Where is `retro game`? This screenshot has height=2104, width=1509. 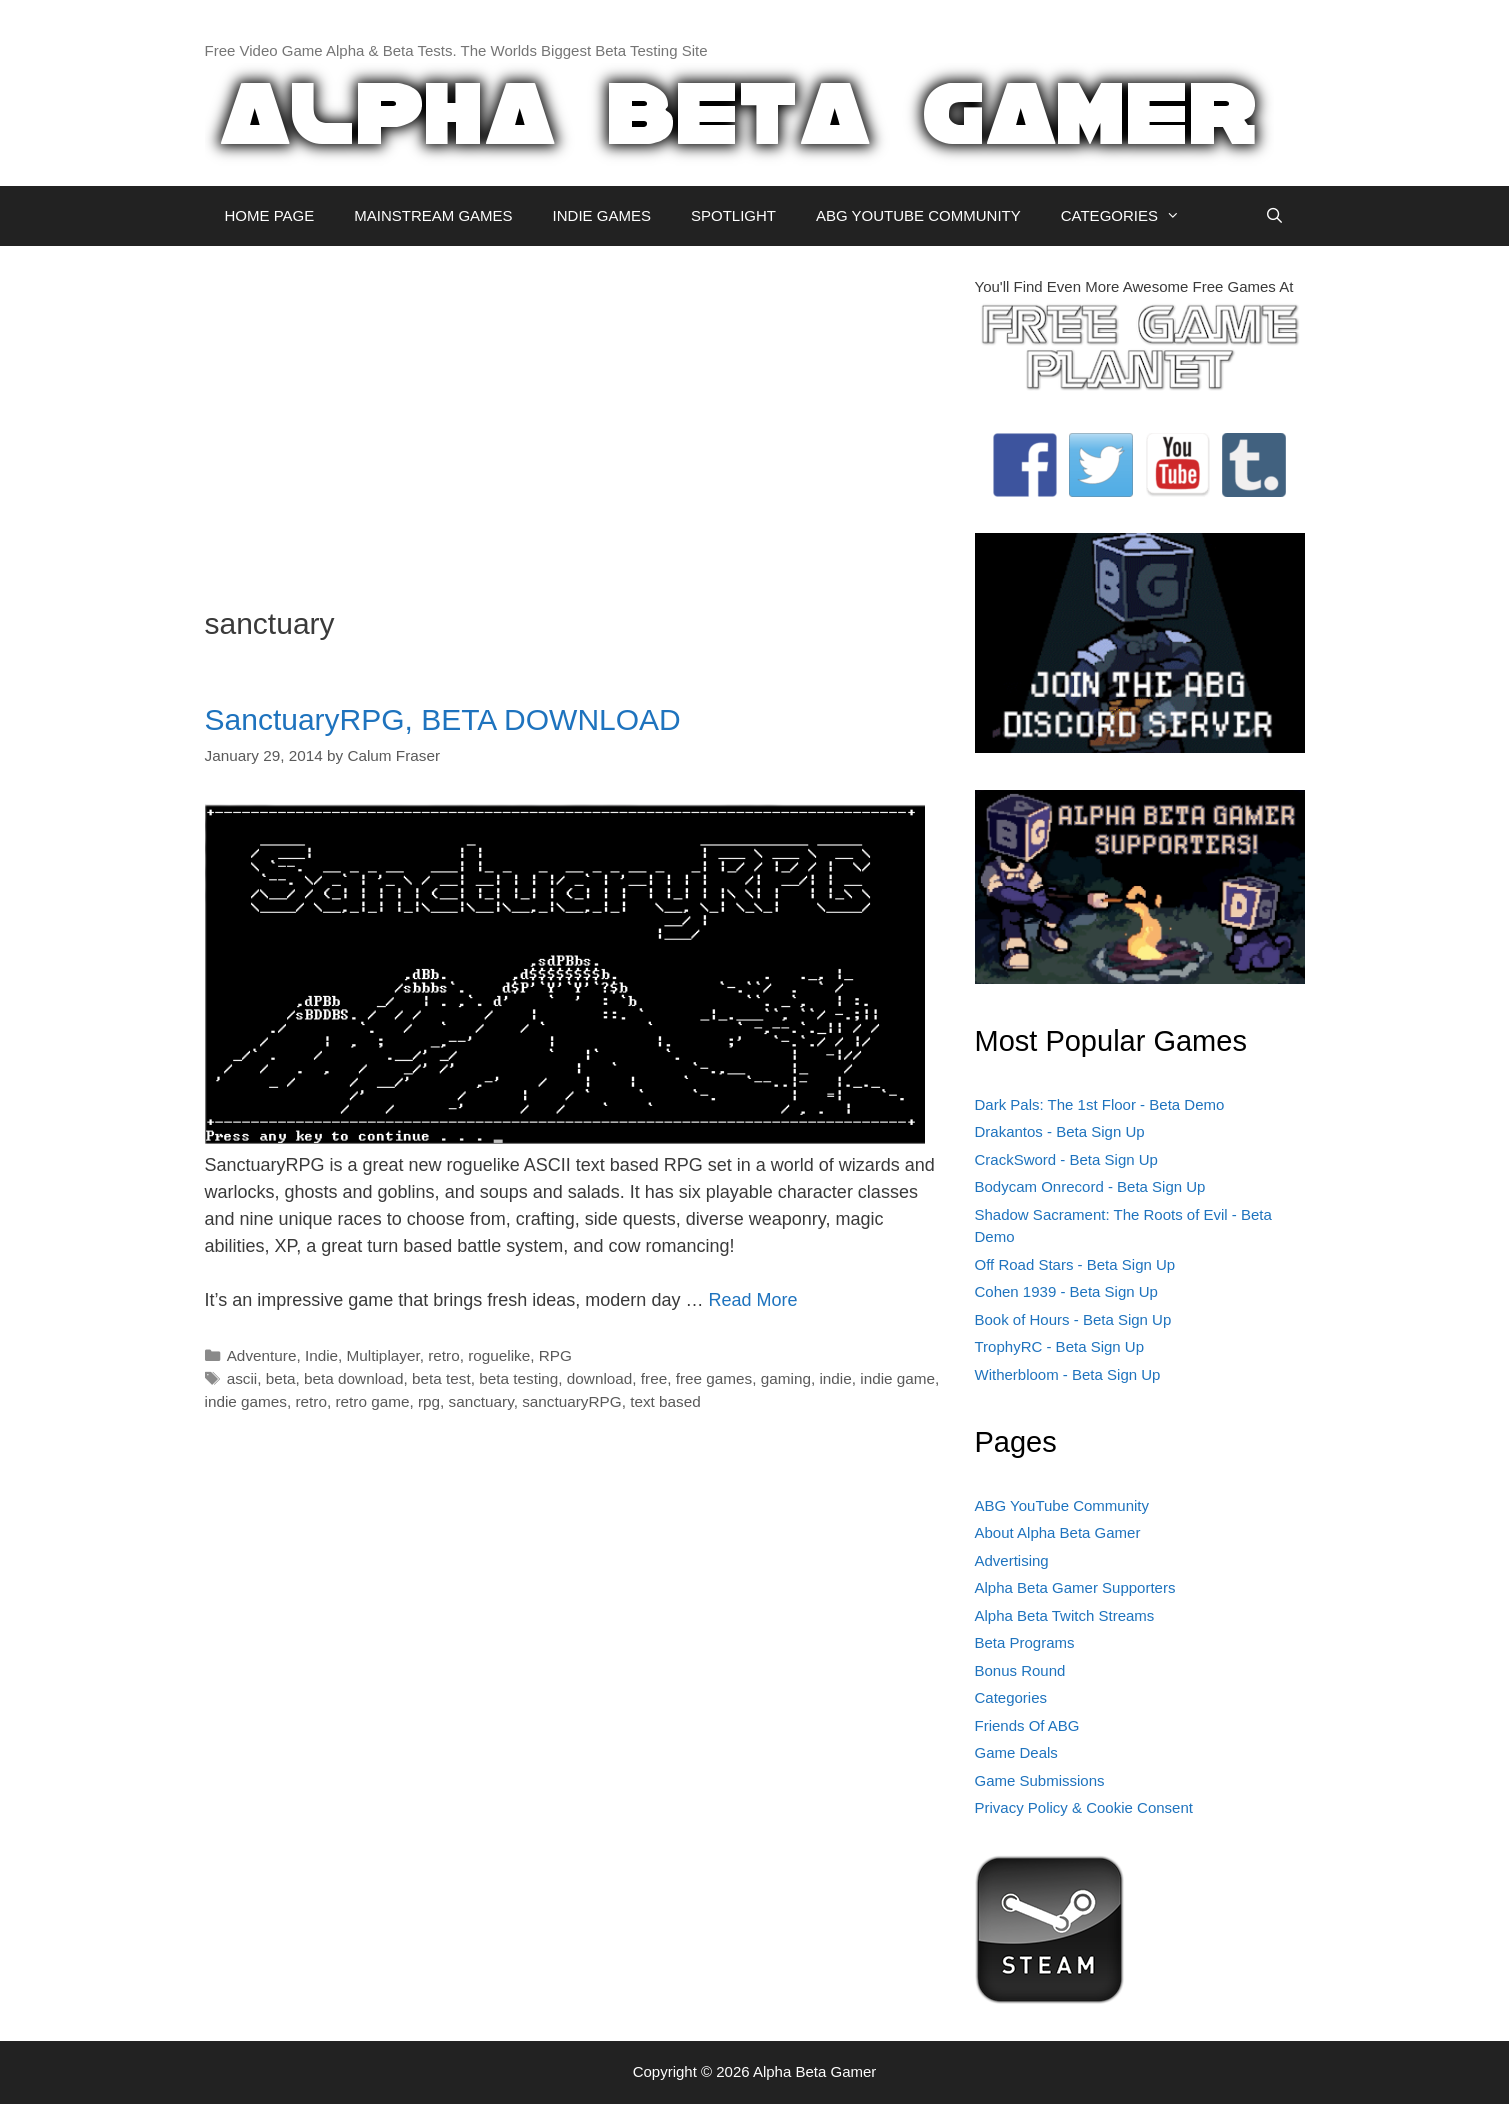 retro game is located at coordinates (372, 1401).